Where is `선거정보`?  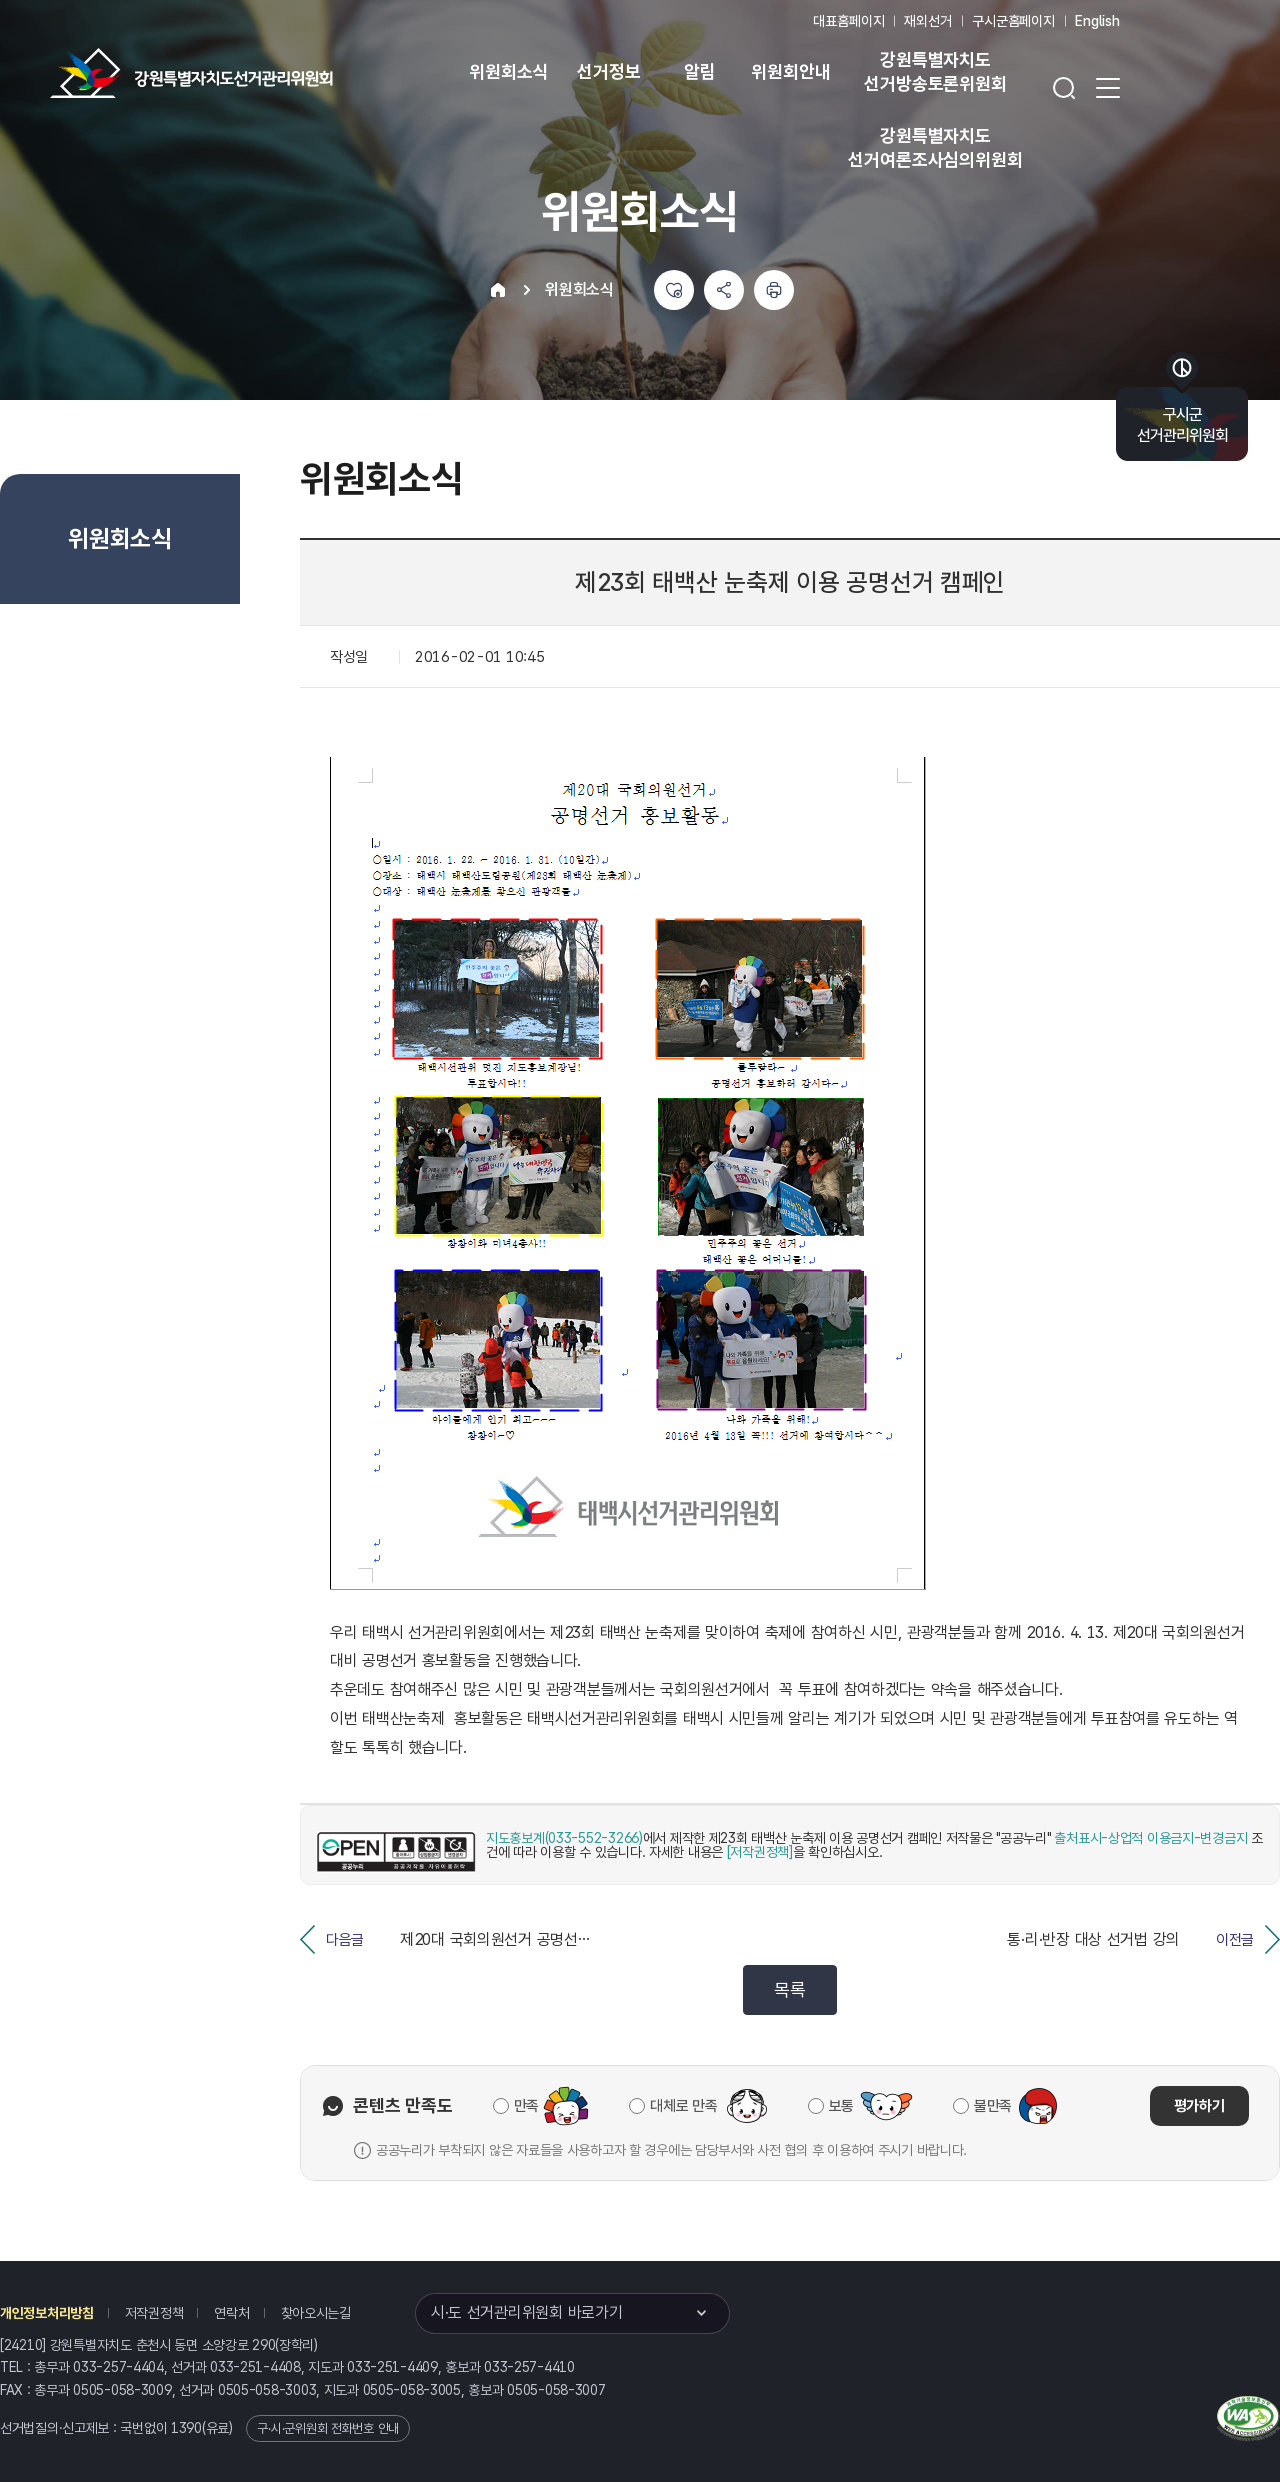
선거정보 is located at coordinates (608, 71).